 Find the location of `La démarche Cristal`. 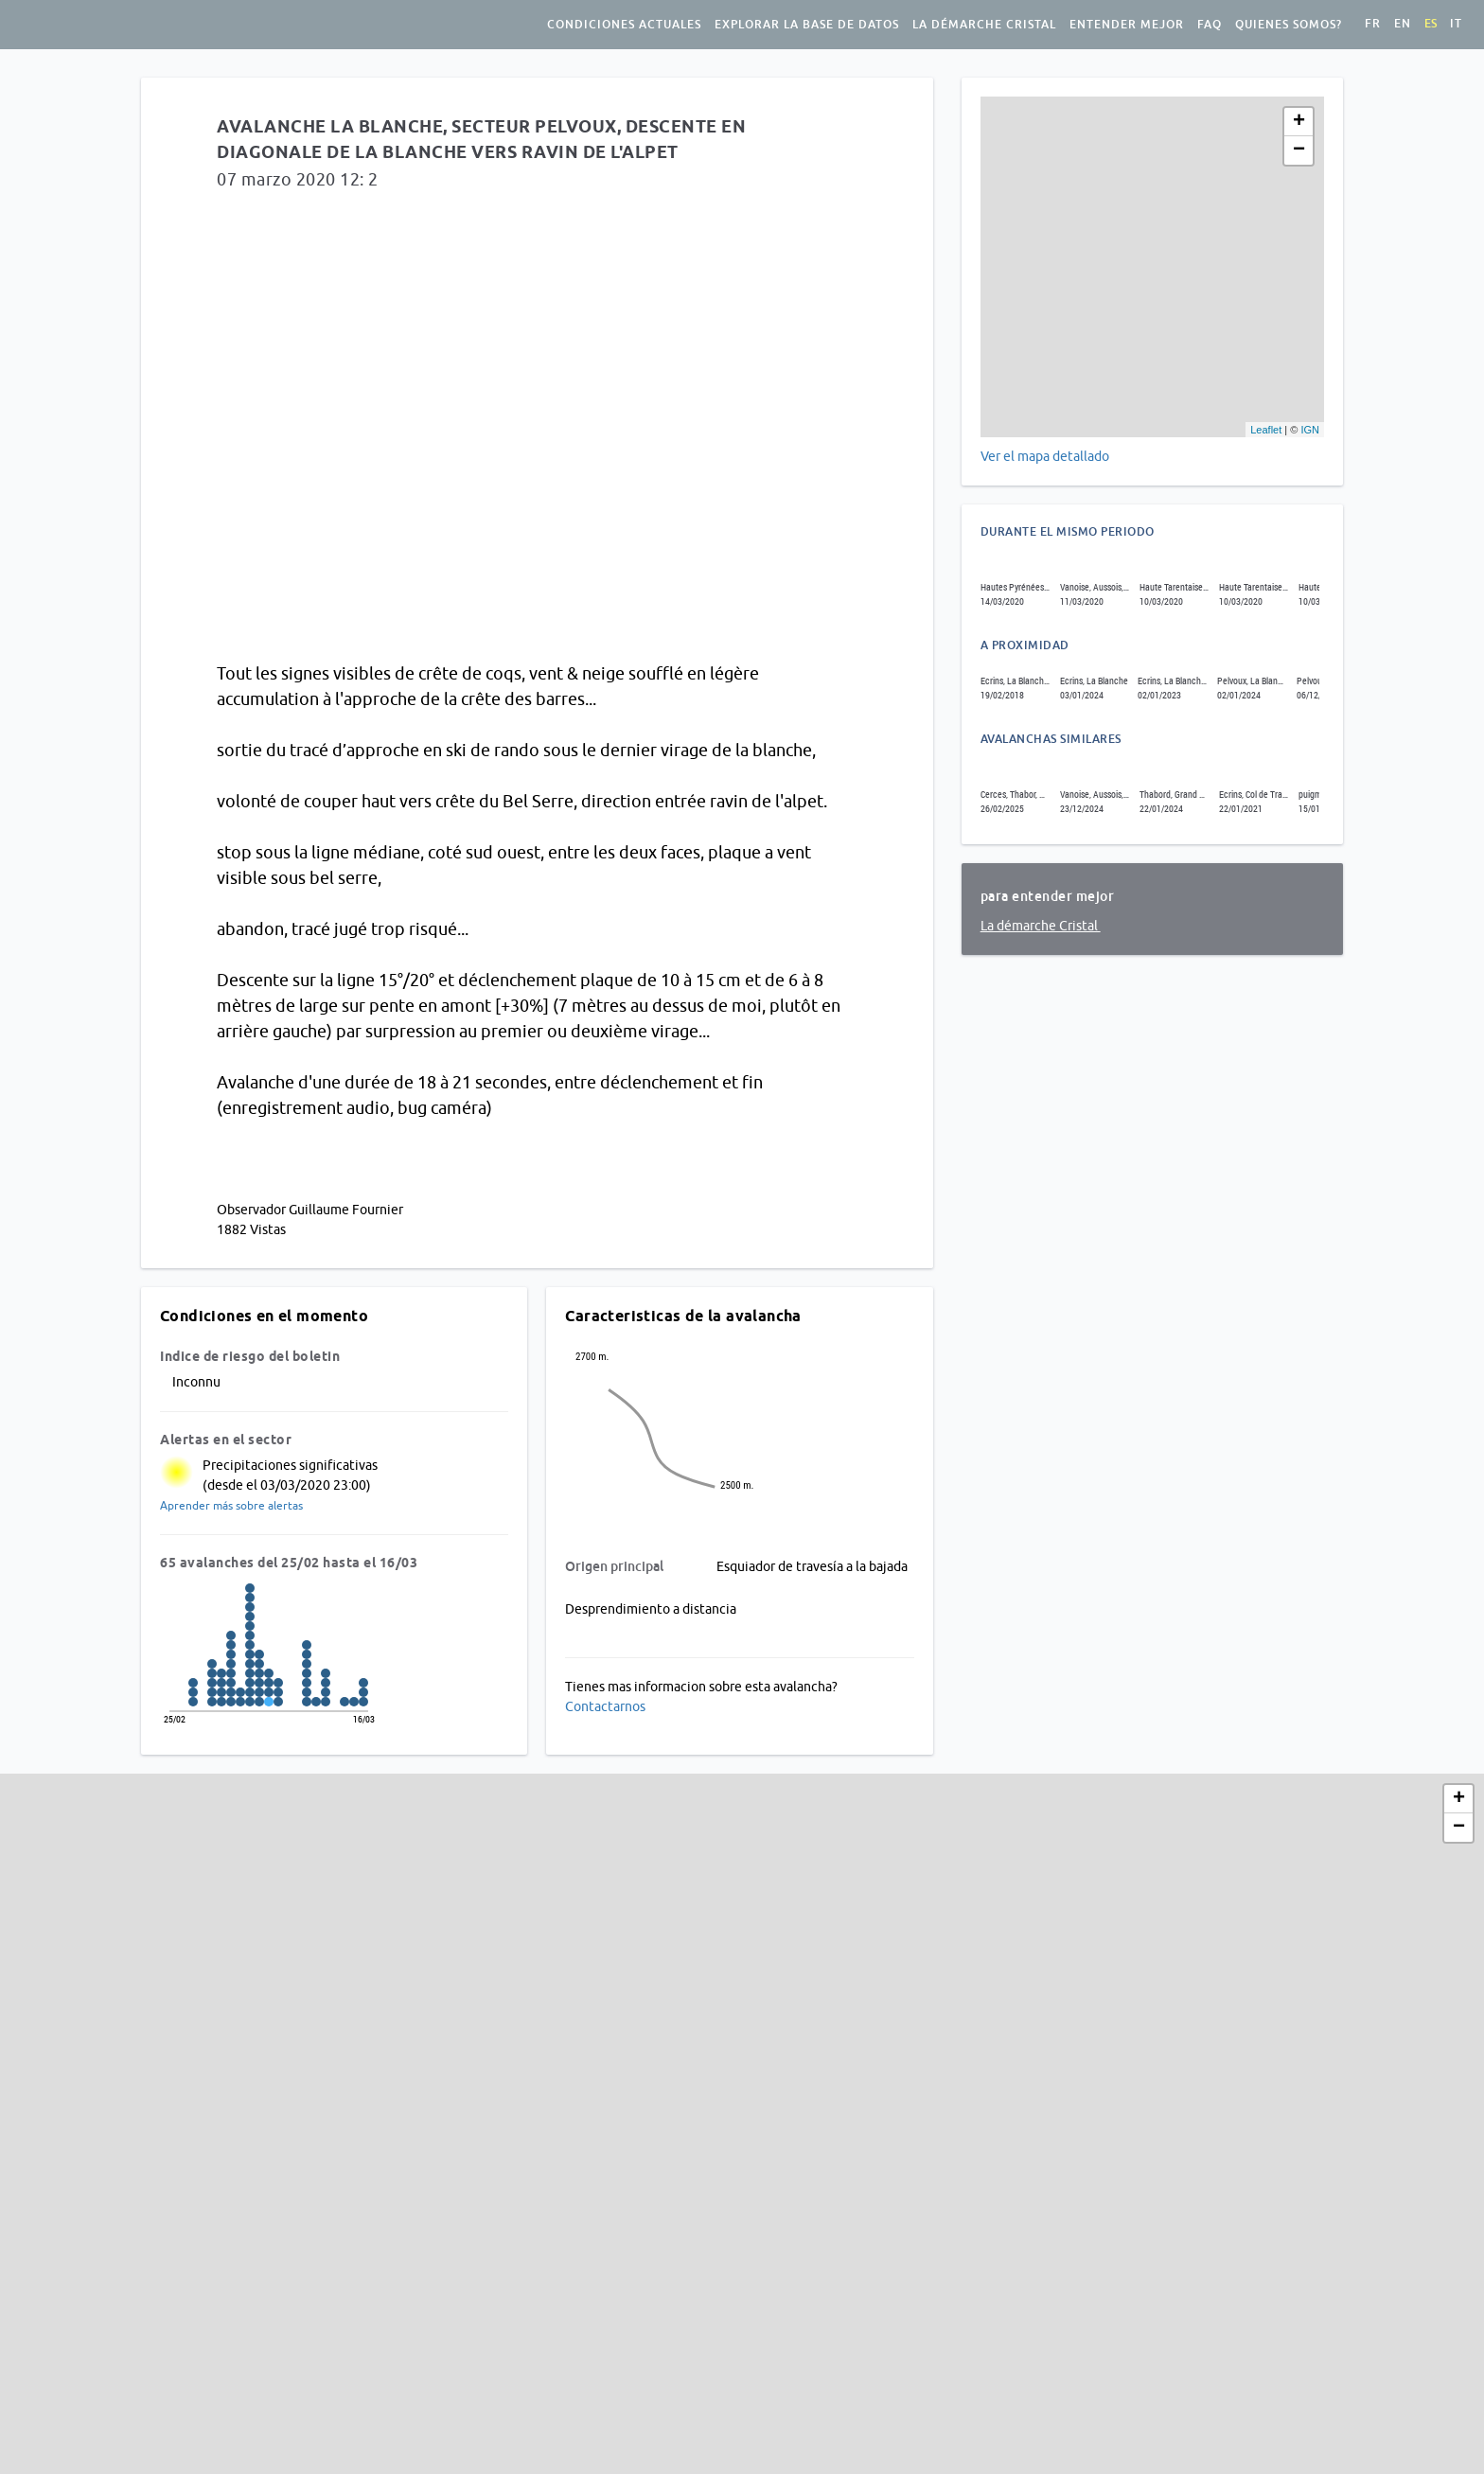

La démarche Cristal is located at coordinates (984, 24).